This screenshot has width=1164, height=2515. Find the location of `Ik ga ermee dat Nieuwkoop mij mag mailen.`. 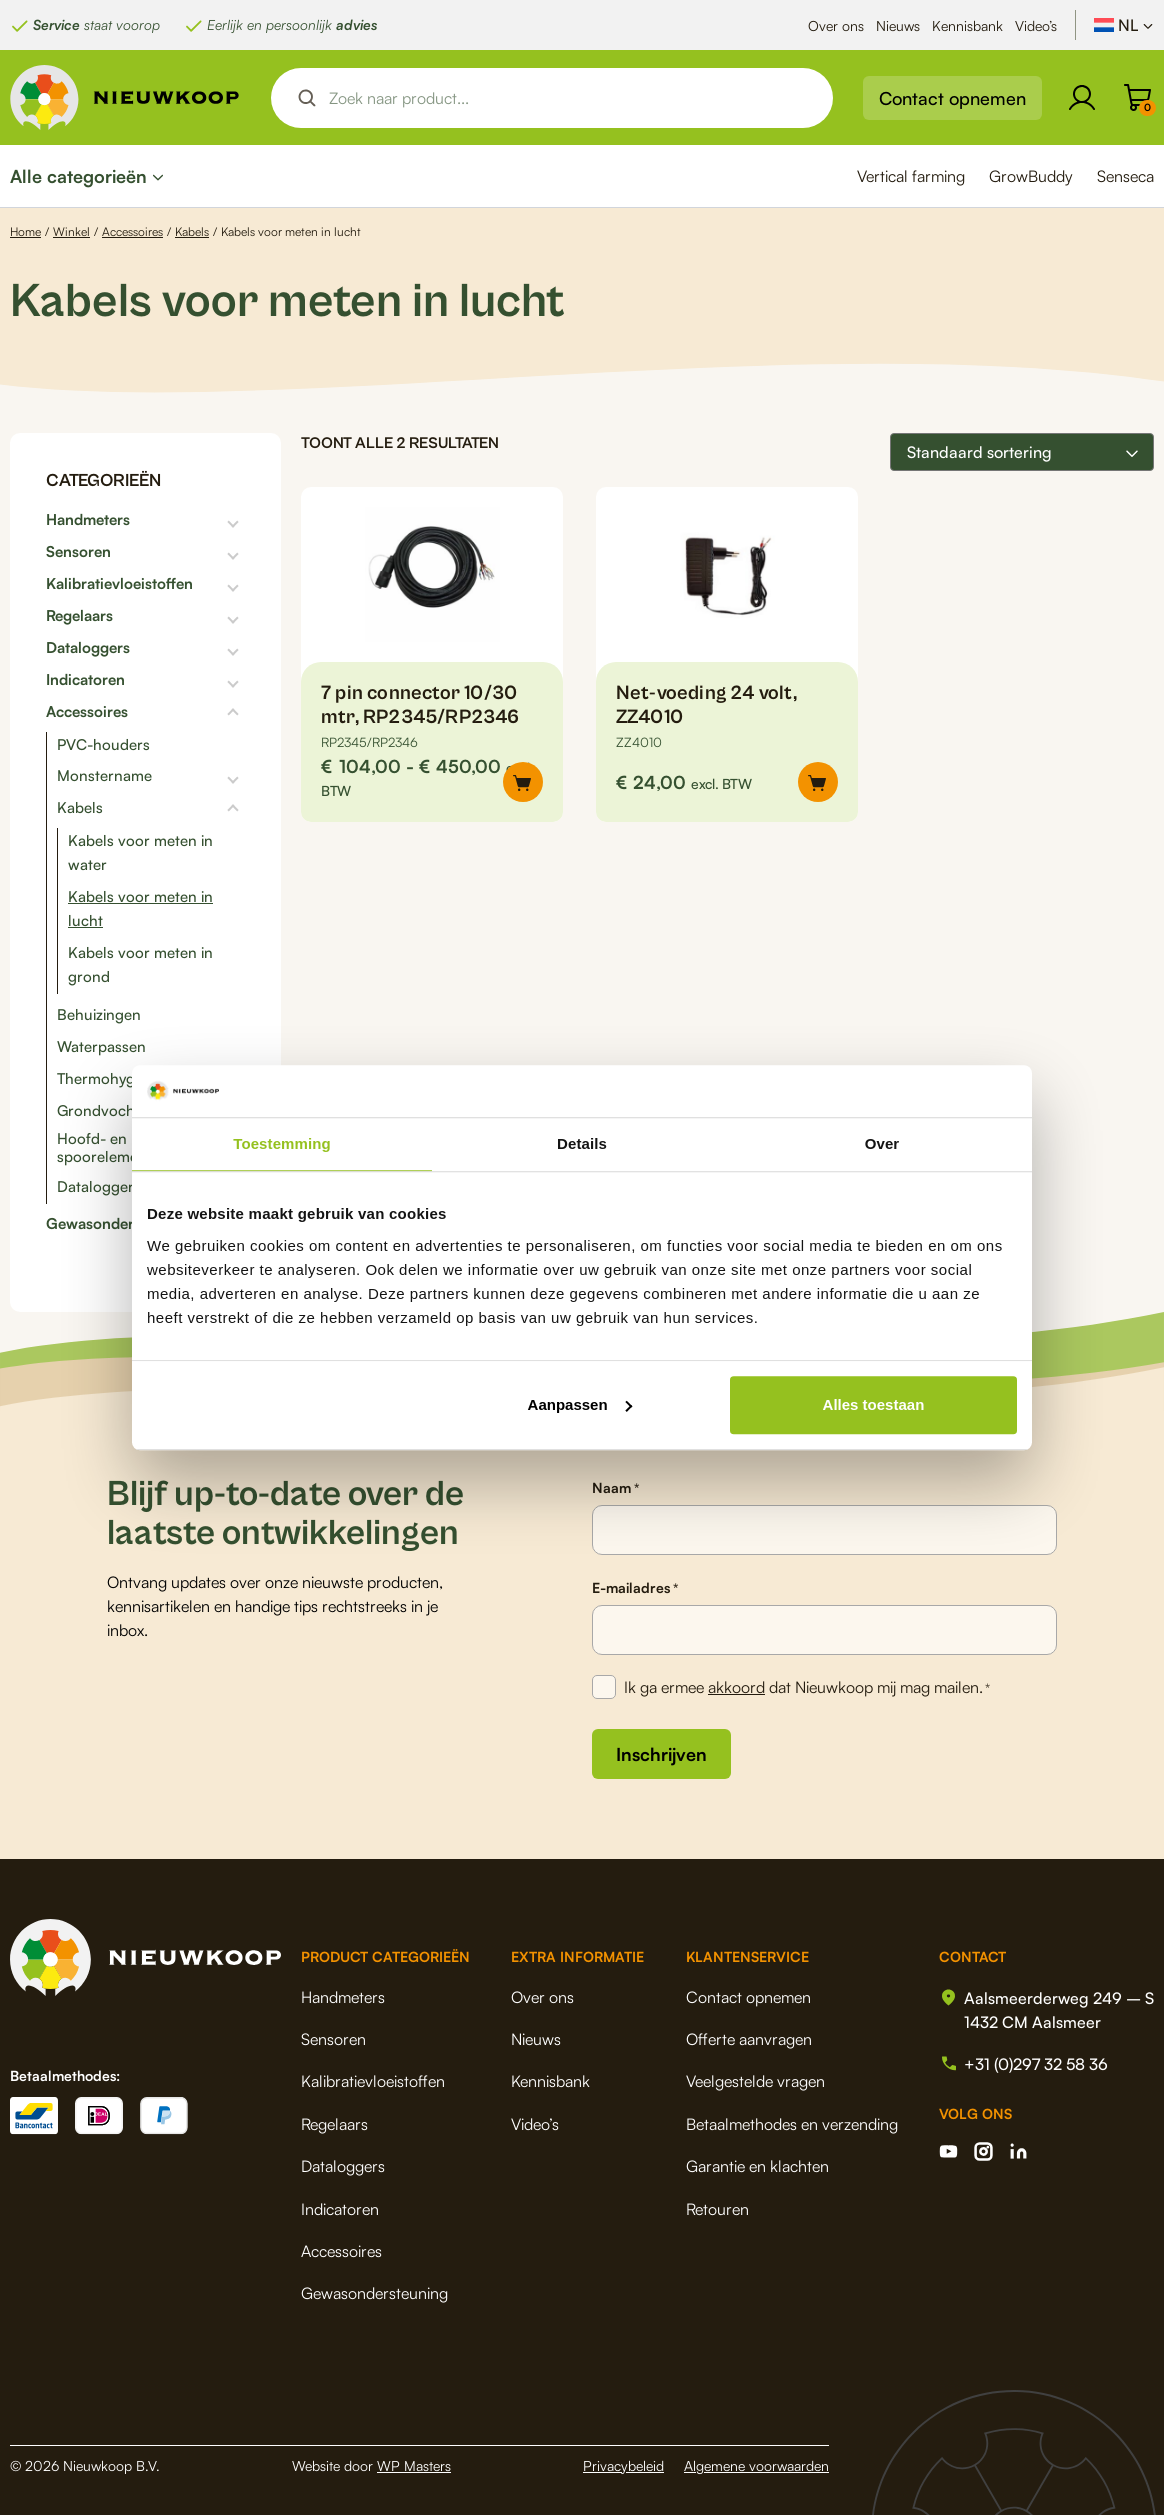

Ik ga ermee dat Nieuwkoop mij mag mailen. is located at coordinates (807, 1688).